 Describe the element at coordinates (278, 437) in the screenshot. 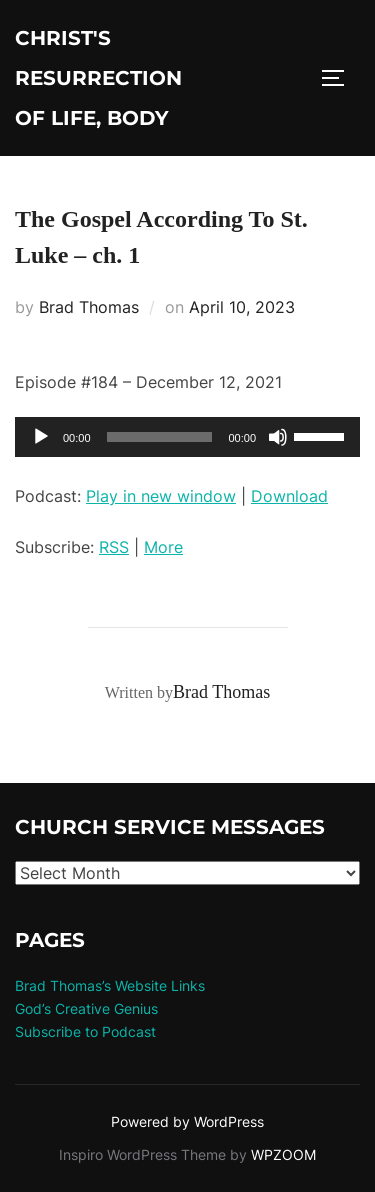

I see `[Mute]` at that location.